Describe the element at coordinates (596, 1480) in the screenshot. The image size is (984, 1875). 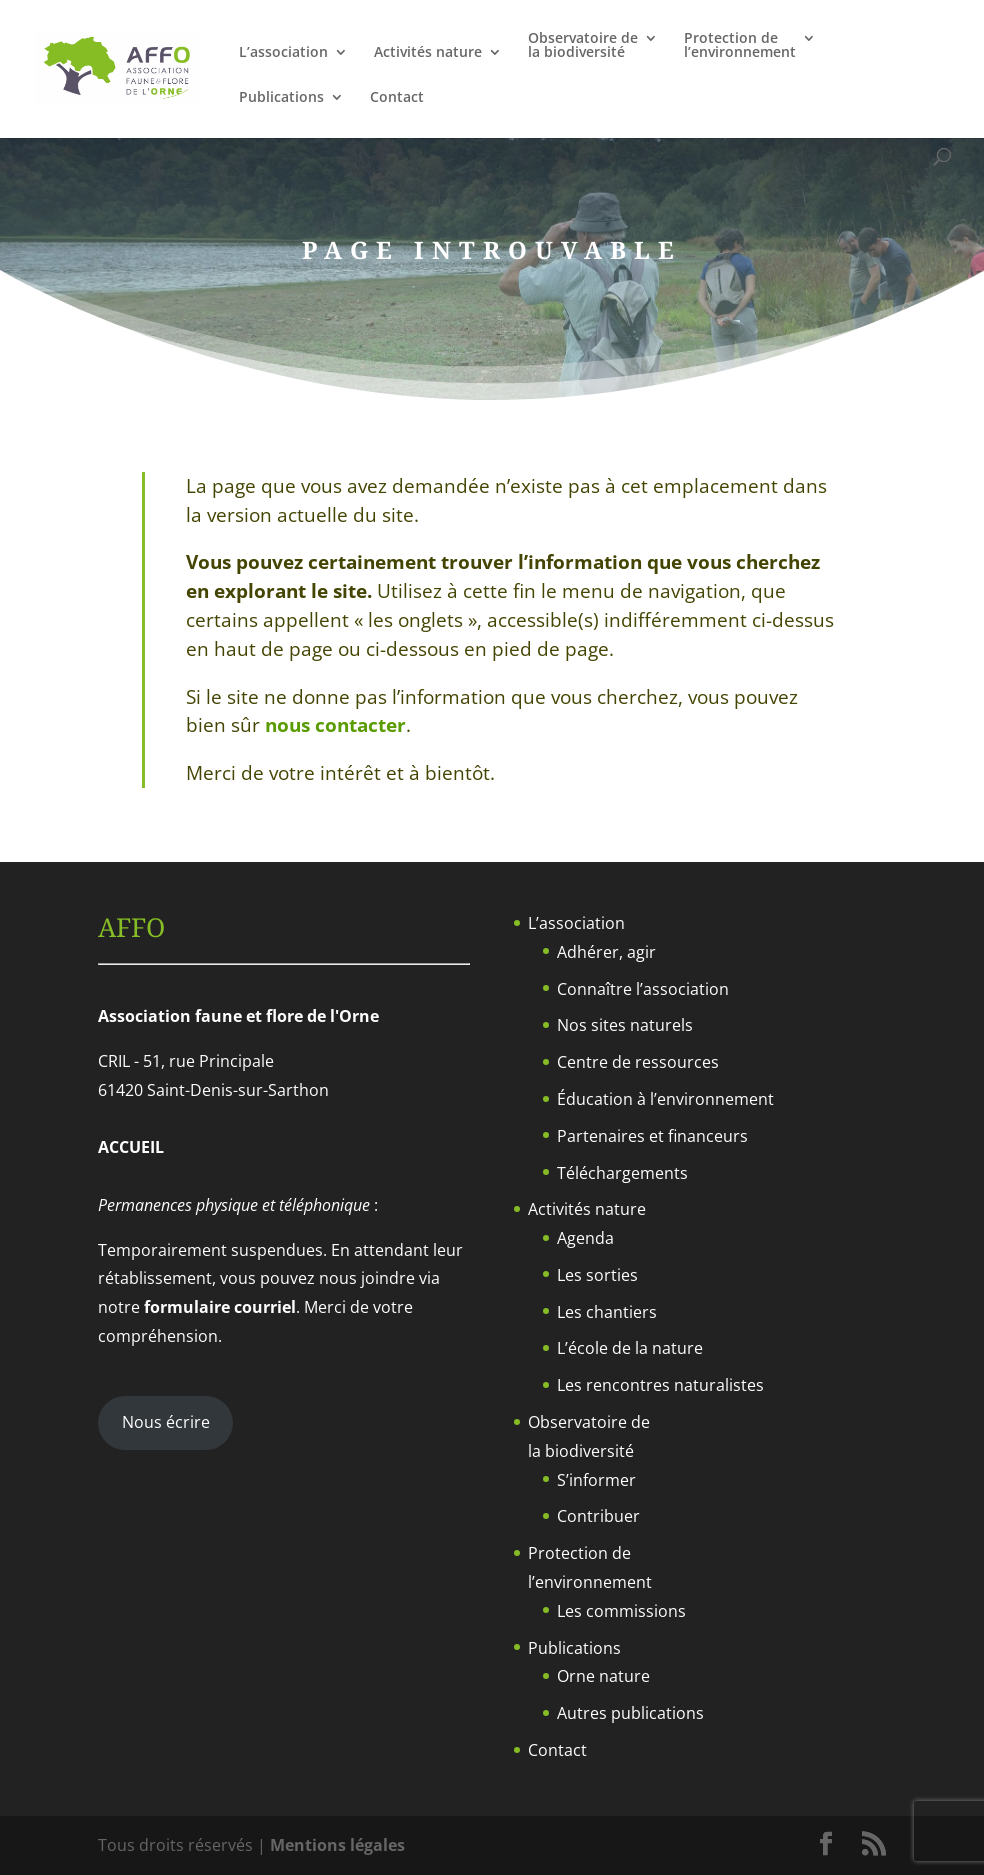
I see `S’informer` at that location.